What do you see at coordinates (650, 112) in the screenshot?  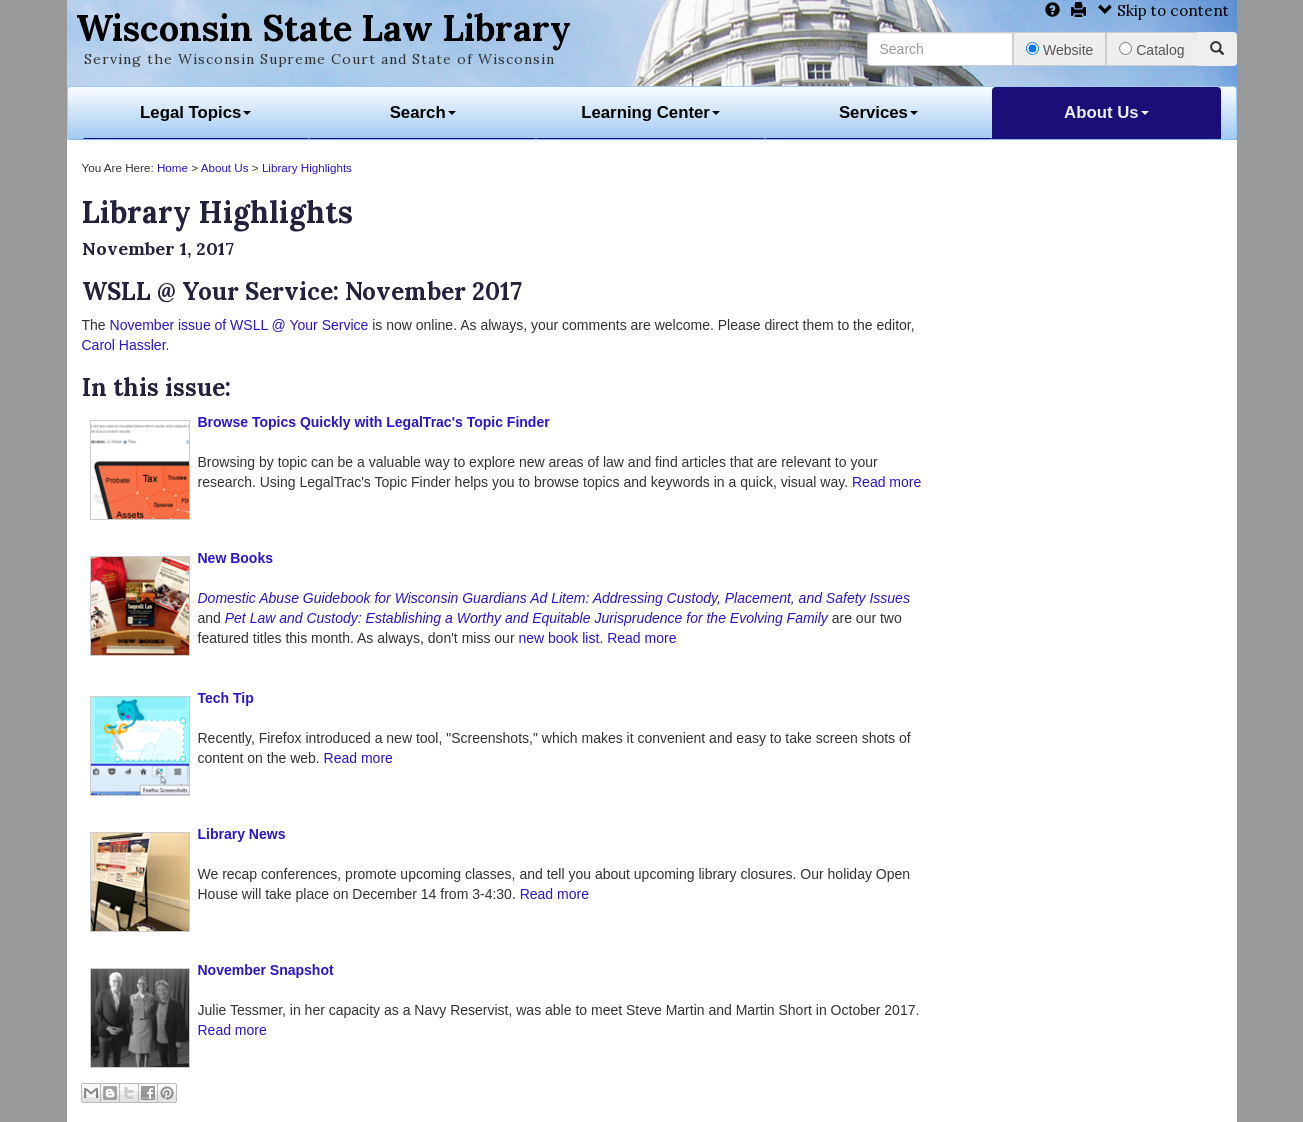 I see `Learning Center` at bounding box center [650, 112].